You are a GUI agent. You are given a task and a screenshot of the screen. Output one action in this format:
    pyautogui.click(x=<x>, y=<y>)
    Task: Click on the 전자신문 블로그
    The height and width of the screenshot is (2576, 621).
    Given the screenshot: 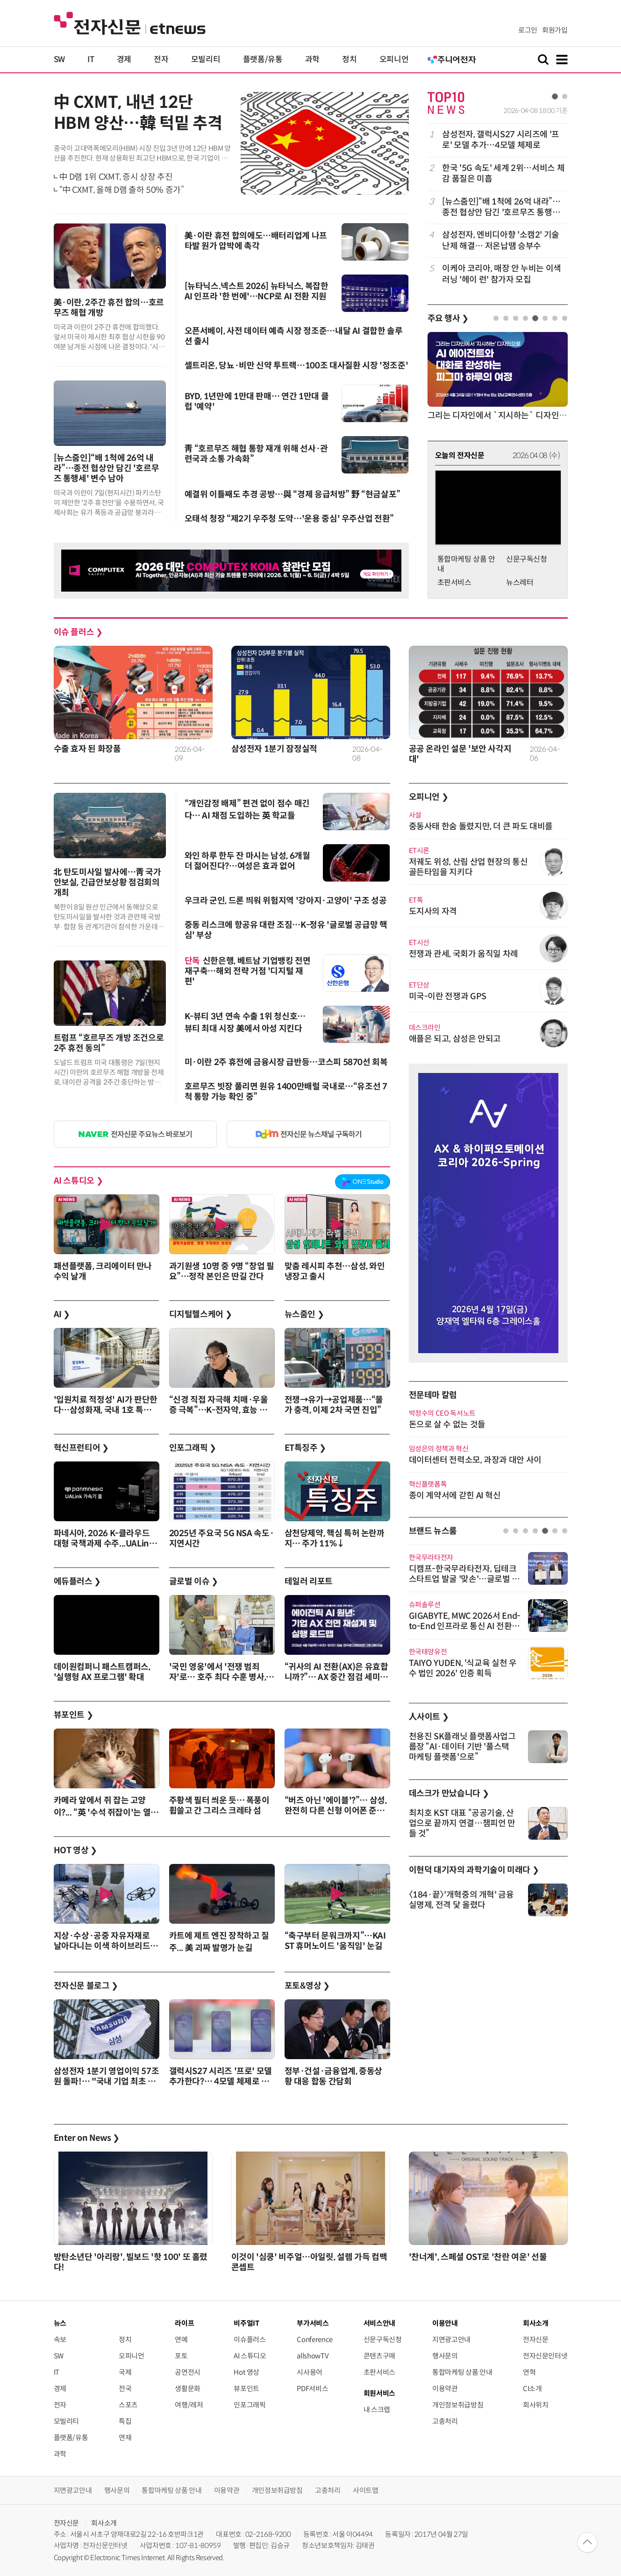 What is the action you would take?
    pyautogui.click(x=86, y=1986)
    